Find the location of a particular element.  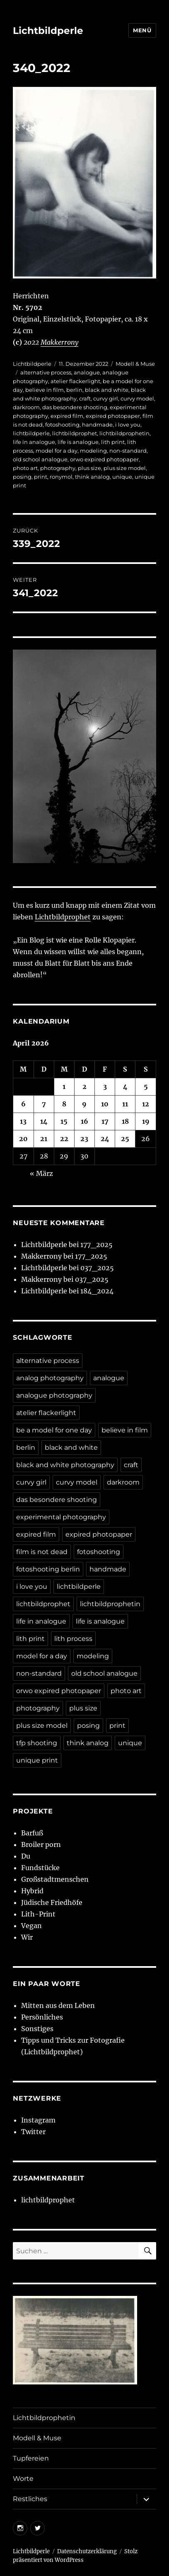

ronymol is located at coordinates (61, 476).